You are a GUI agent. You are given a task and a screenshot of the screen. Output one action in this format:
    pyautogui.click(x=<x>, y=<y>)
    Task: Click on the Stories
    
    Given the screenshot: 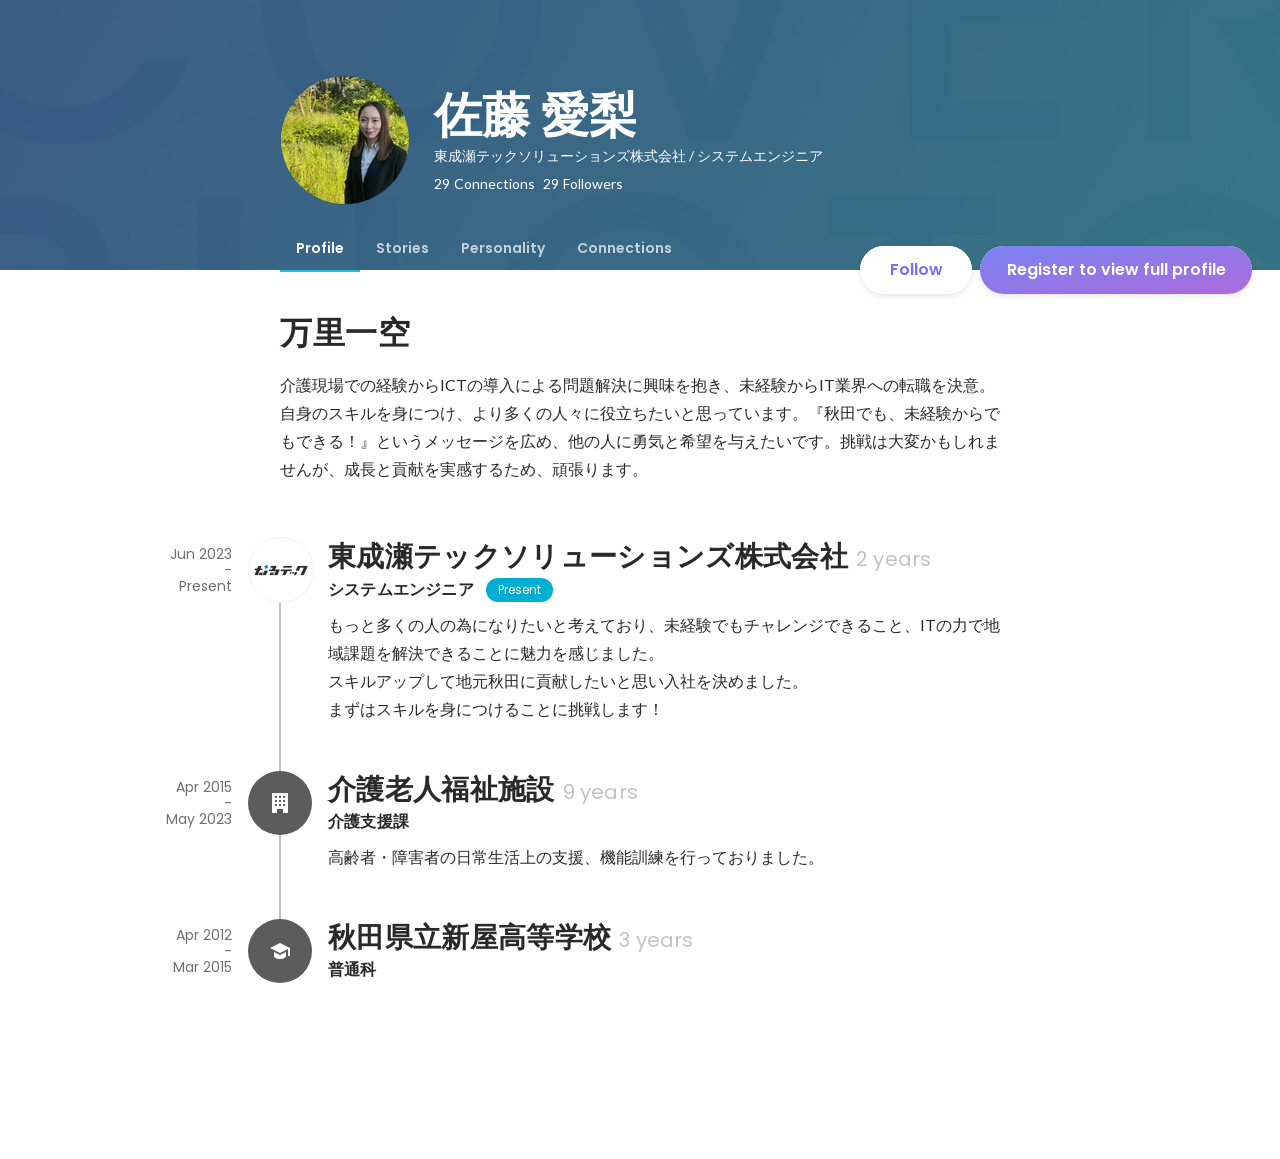 What is the action you would take?
    pyautogui.click(x=402, y=248)
    